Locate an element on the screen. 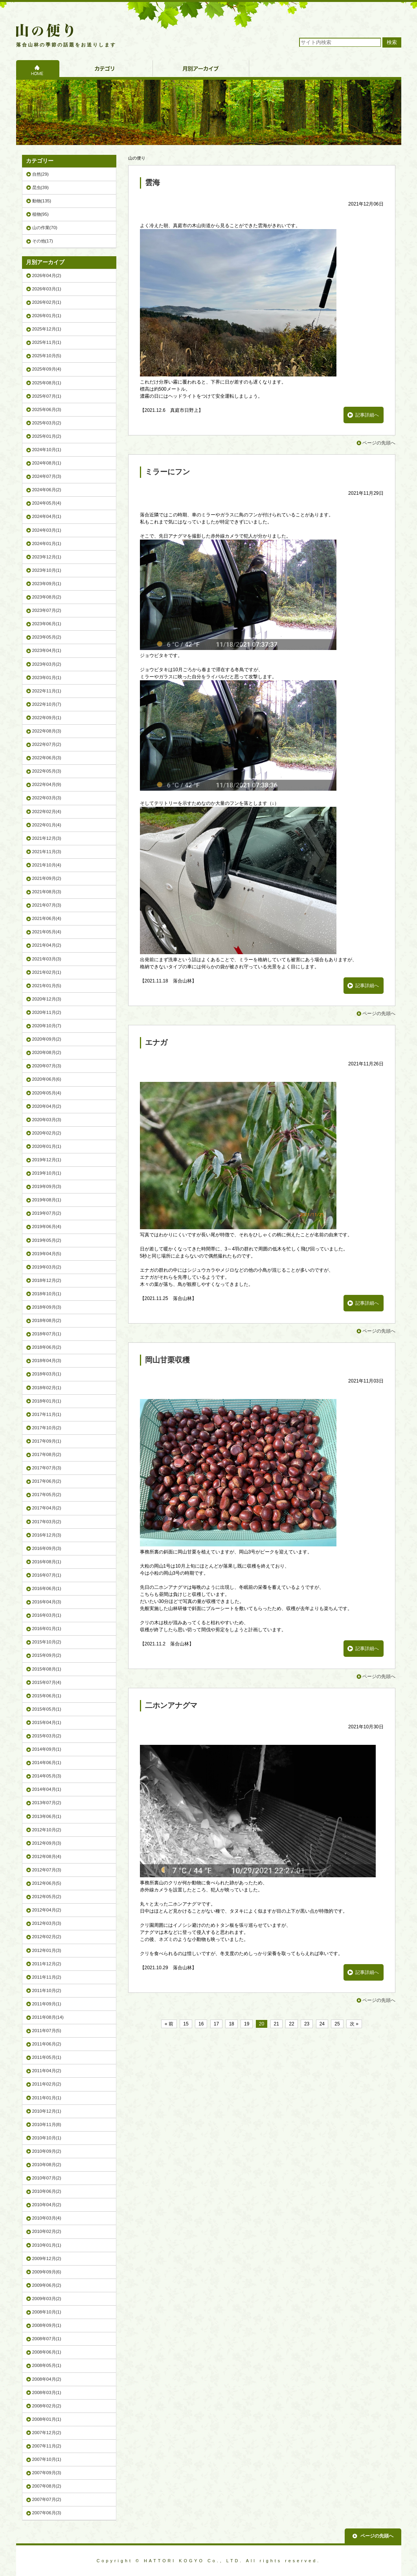 This screenshot has height=2576, width=417. 2019年12月(1) is located at coordinates (46, 1159).